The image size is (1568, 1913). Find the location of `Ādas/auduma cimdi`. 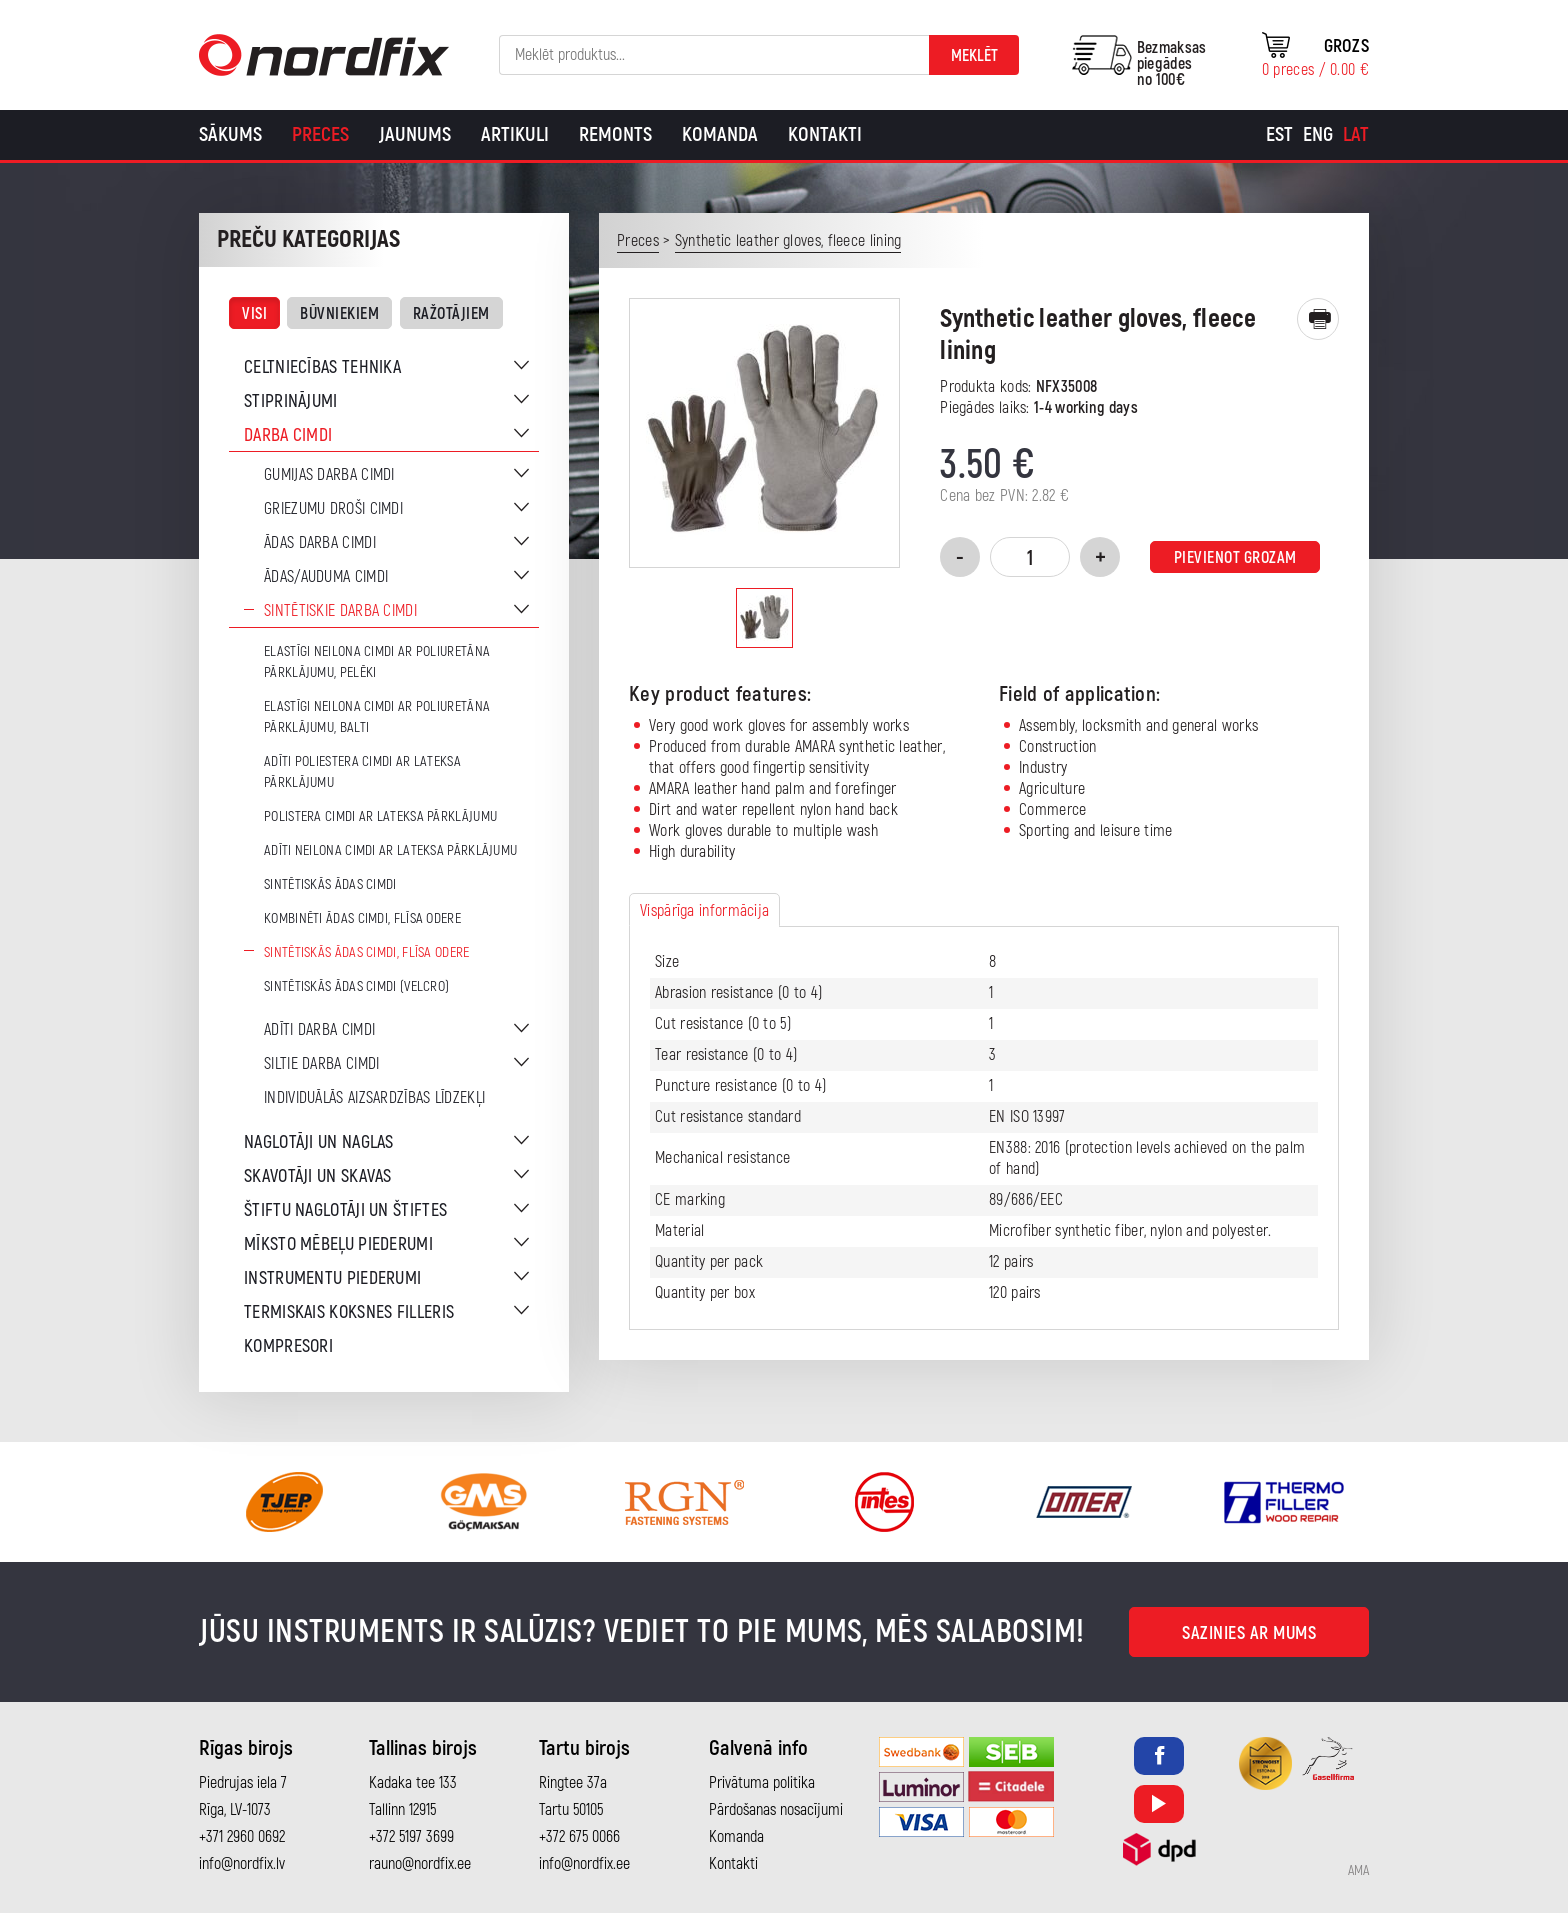

Ādas/auduma cimdi is located at coordinates (326, 577).